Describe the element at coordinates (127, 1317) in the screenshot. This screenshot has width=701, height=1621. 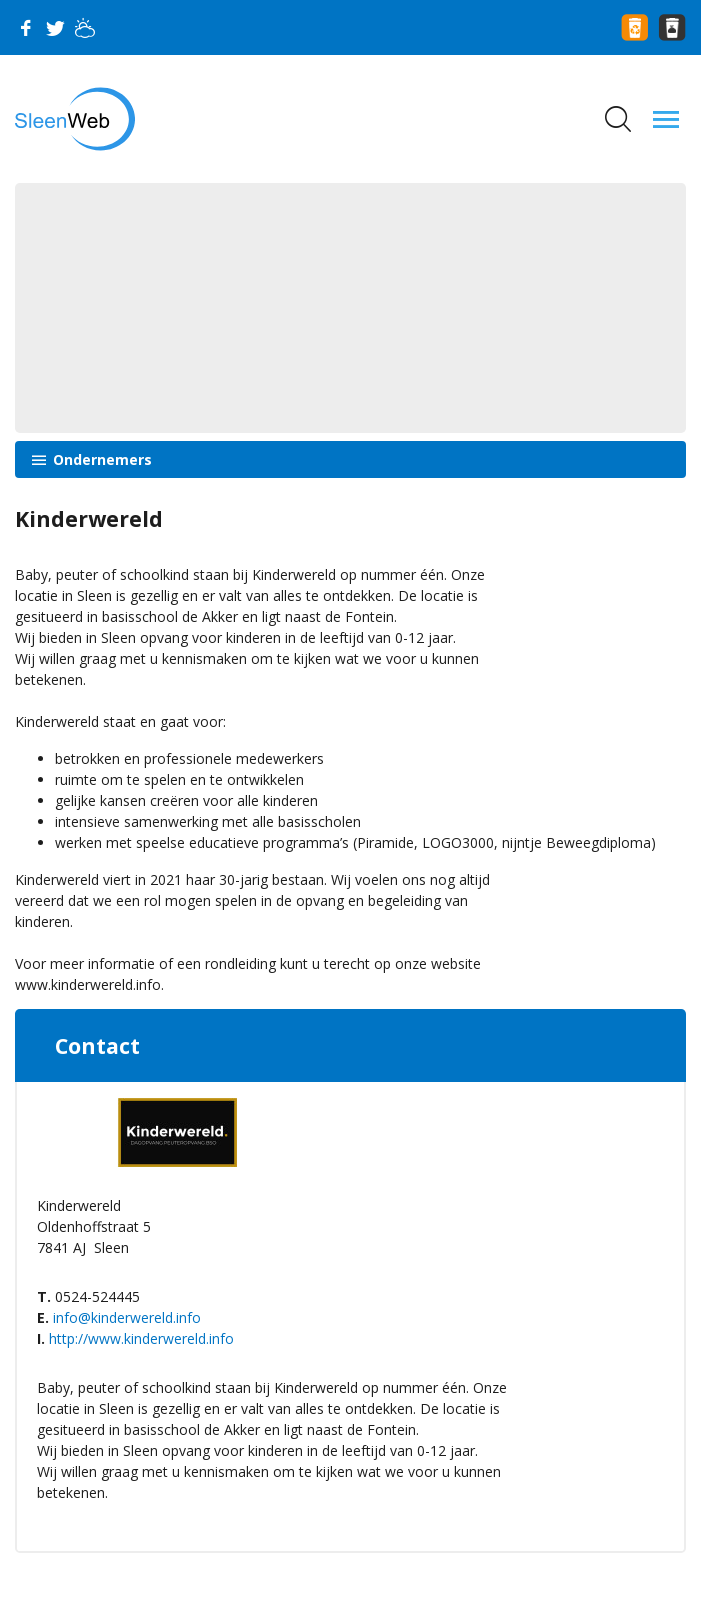
I see `info@kinderwereld.info` at that location.